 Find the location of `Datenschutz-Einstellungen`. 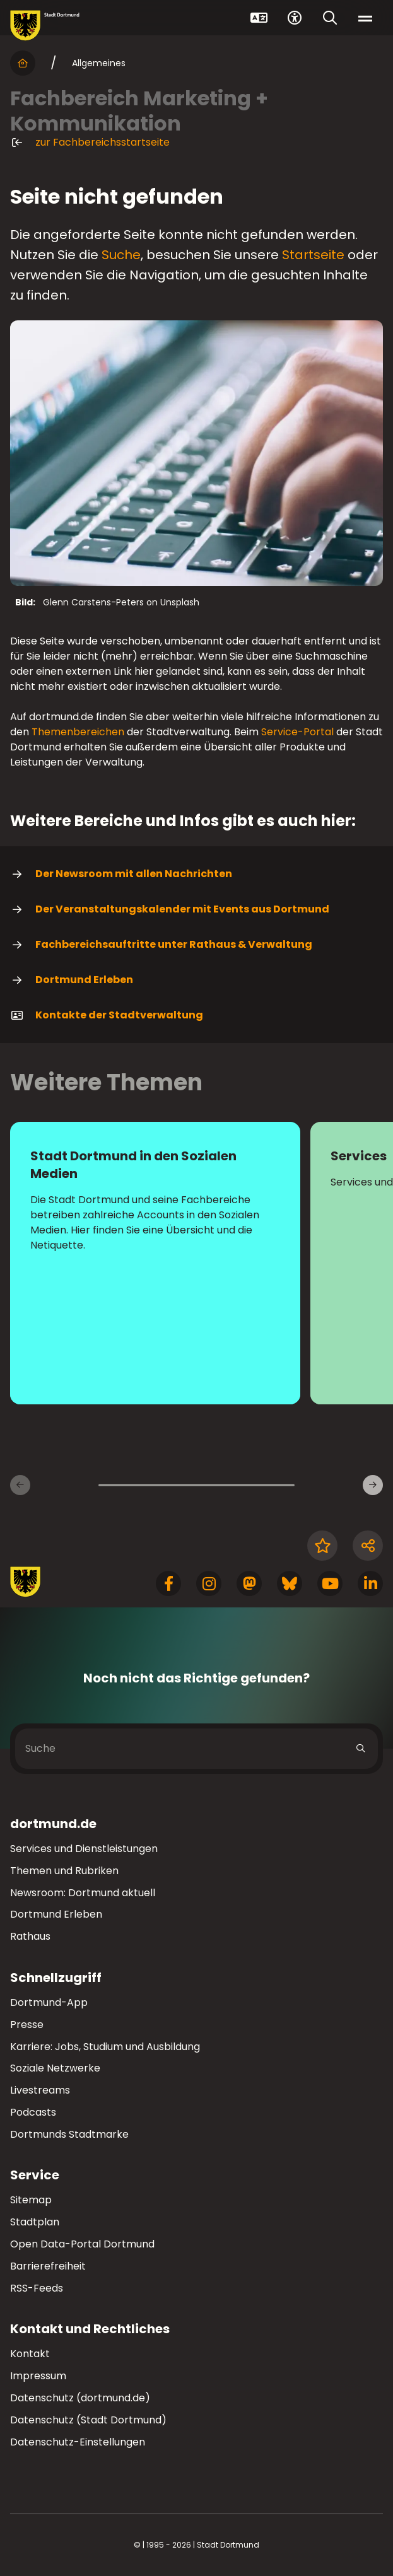

Datenschutz-Einstellungen is located at coordinates (77, 2443).